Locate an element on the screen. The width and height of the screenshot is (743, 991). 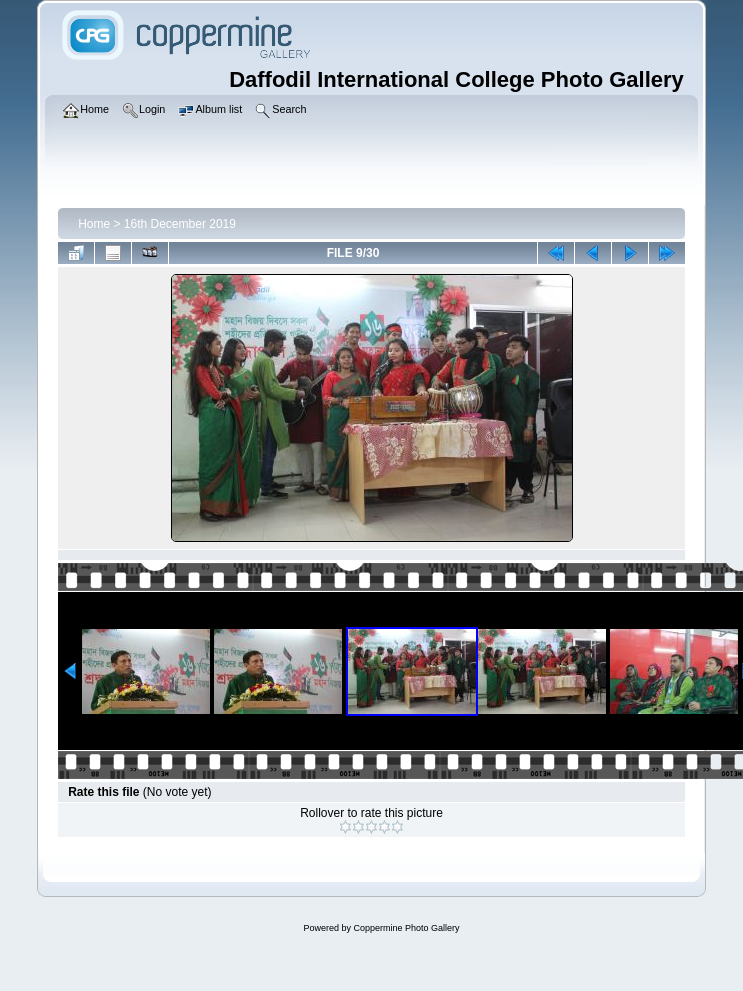
Coppermine Photo Gallery is located at coordinates (406, 928).